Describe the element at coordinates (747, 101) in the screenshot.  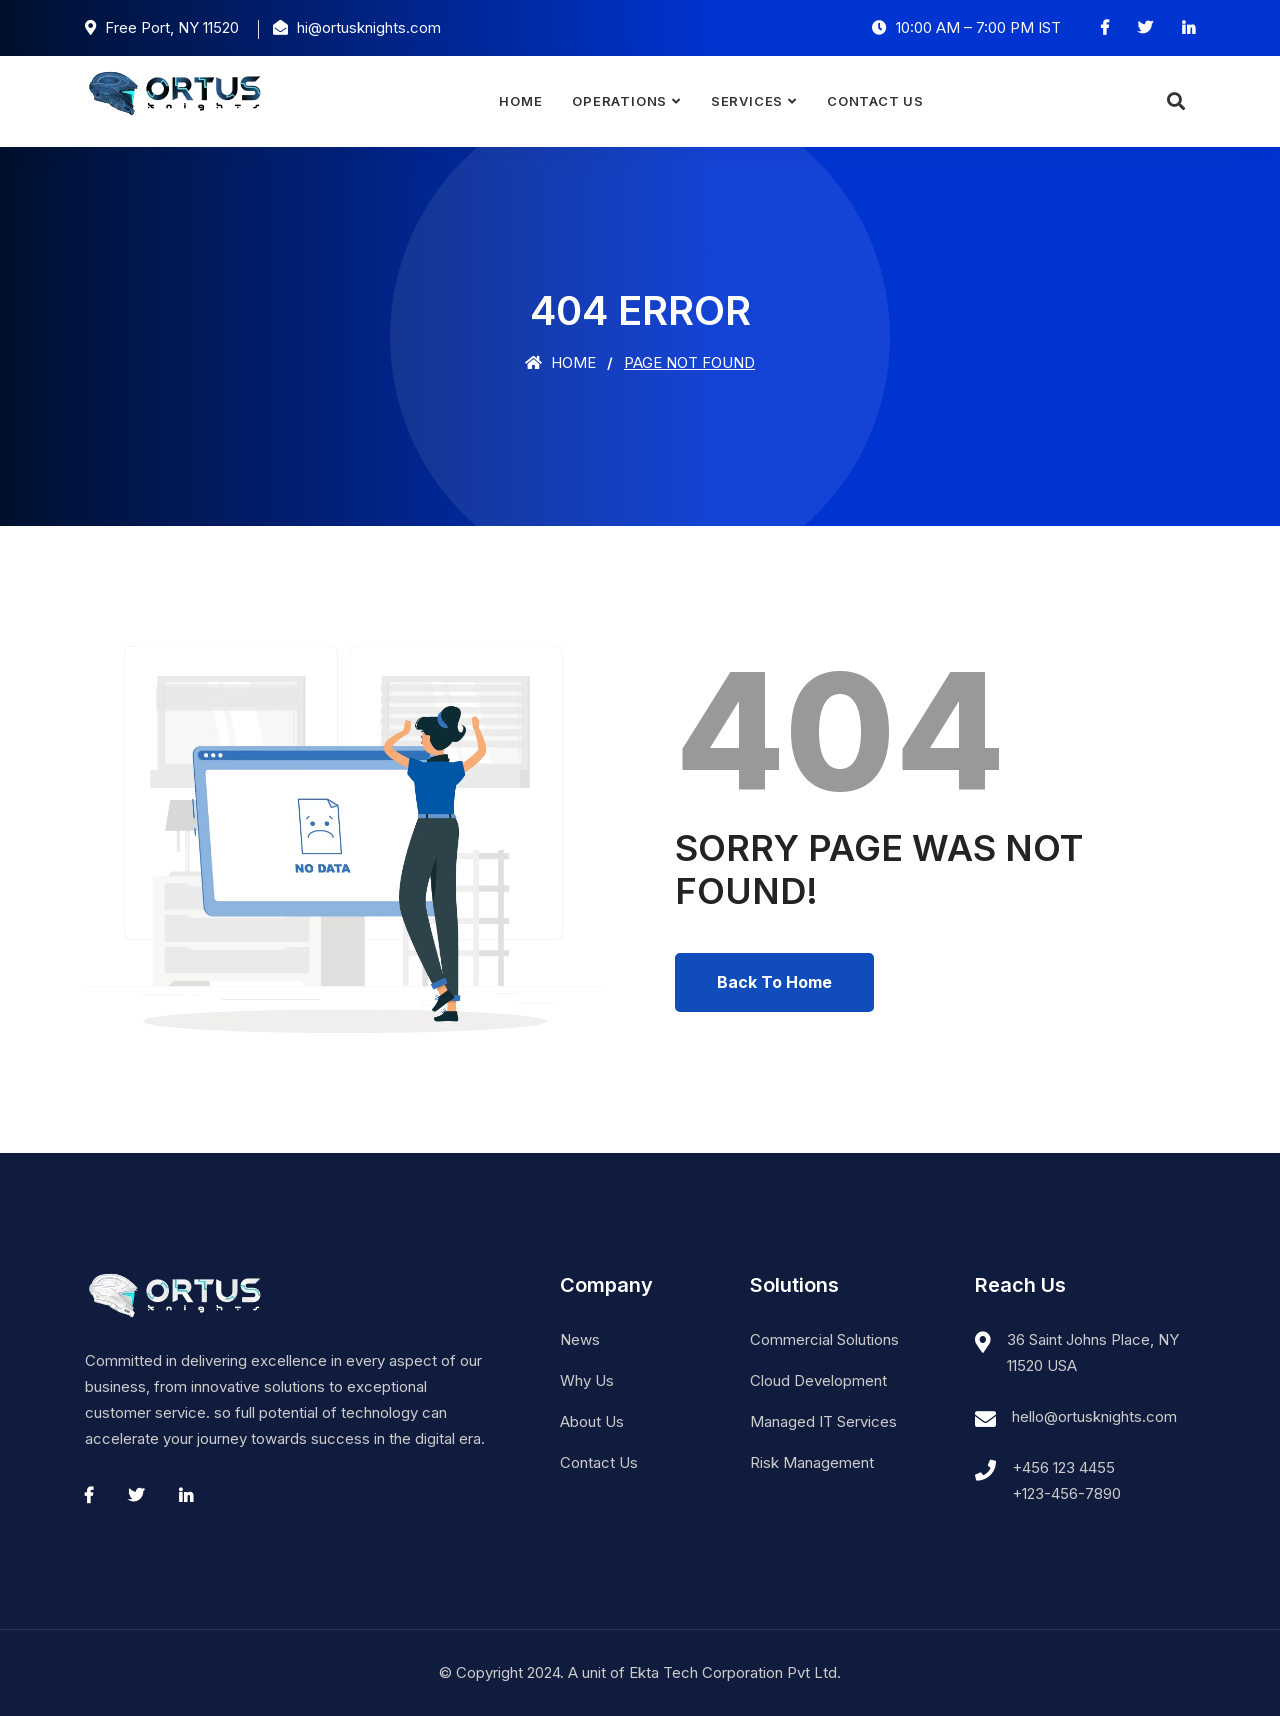
I see `Services` at that location.